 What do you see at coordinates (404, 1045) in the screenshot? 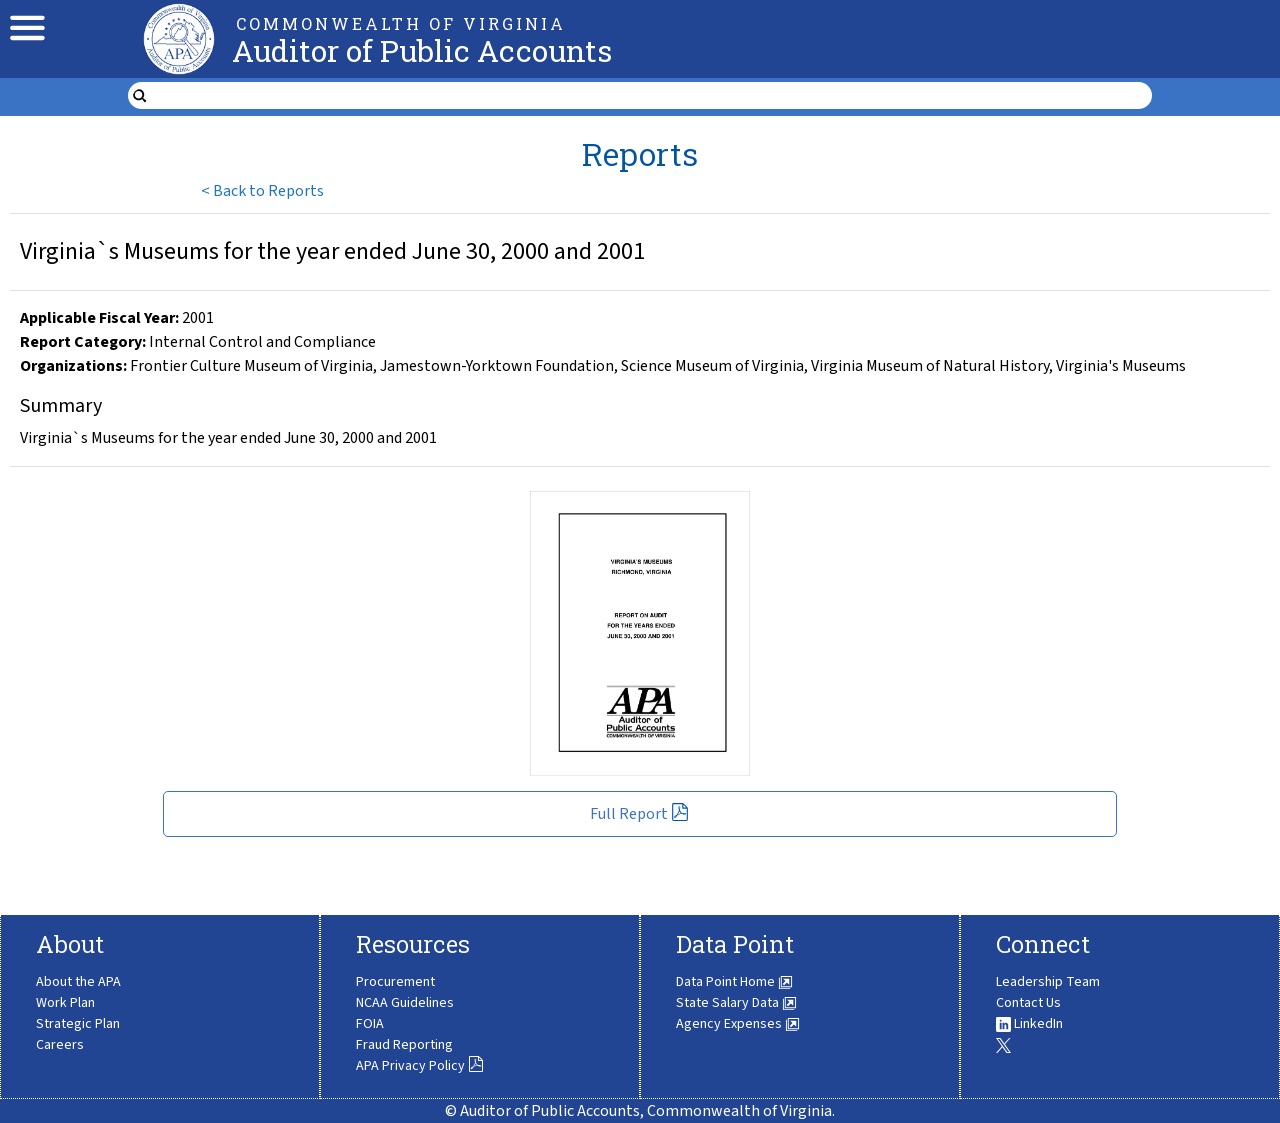
I see `Fraud Reporting` at bounding box center [404, 1045].